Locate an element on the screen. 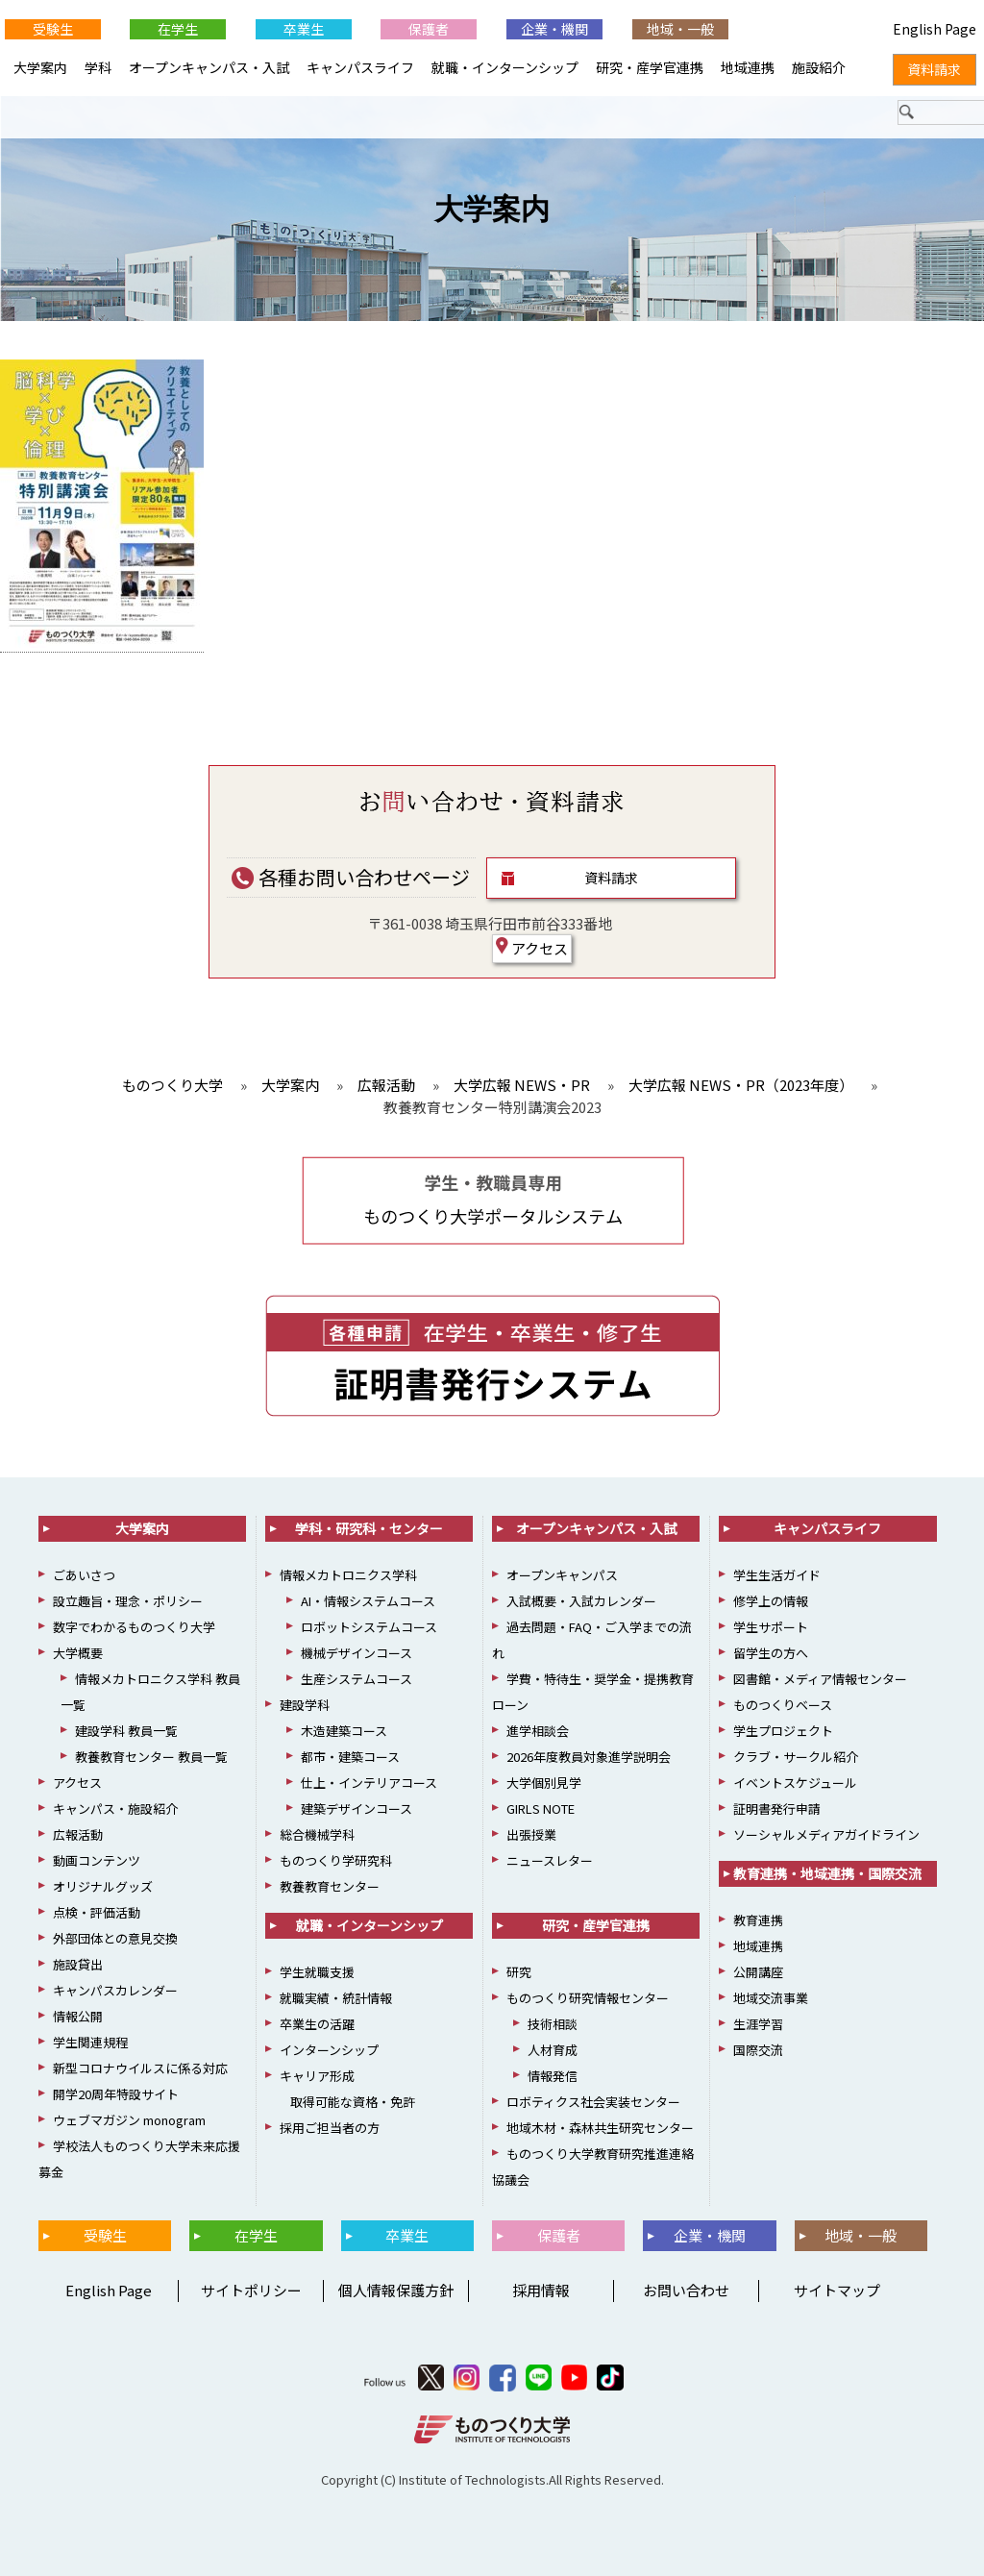  点検・評価活動 is located at coordinates (96, 1912).